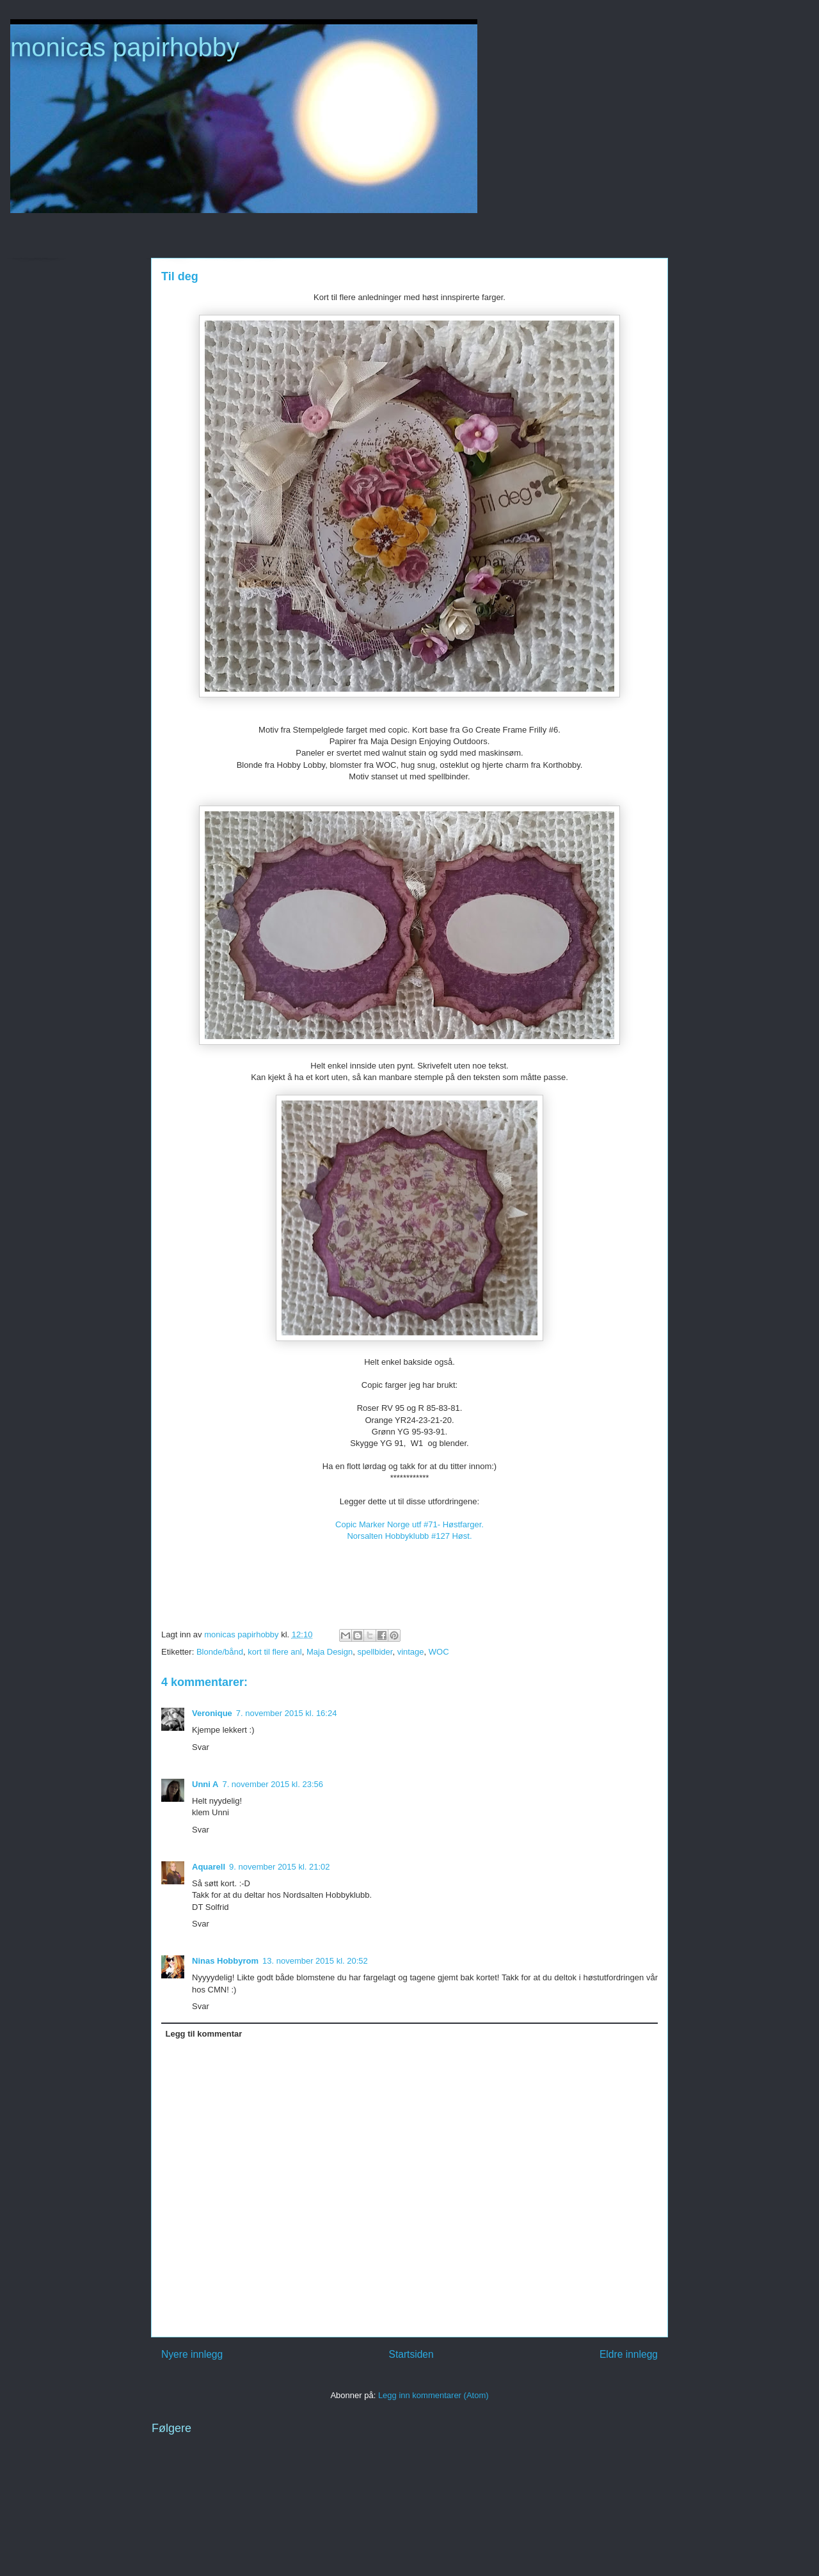 Image resolution: width=819 pixels, height=2576 pixels. What do you see at coordinates (279, 1867) in the screenshot?
I see `9. november 2015 kl. 21:02` at bounding box center [279, 1867].